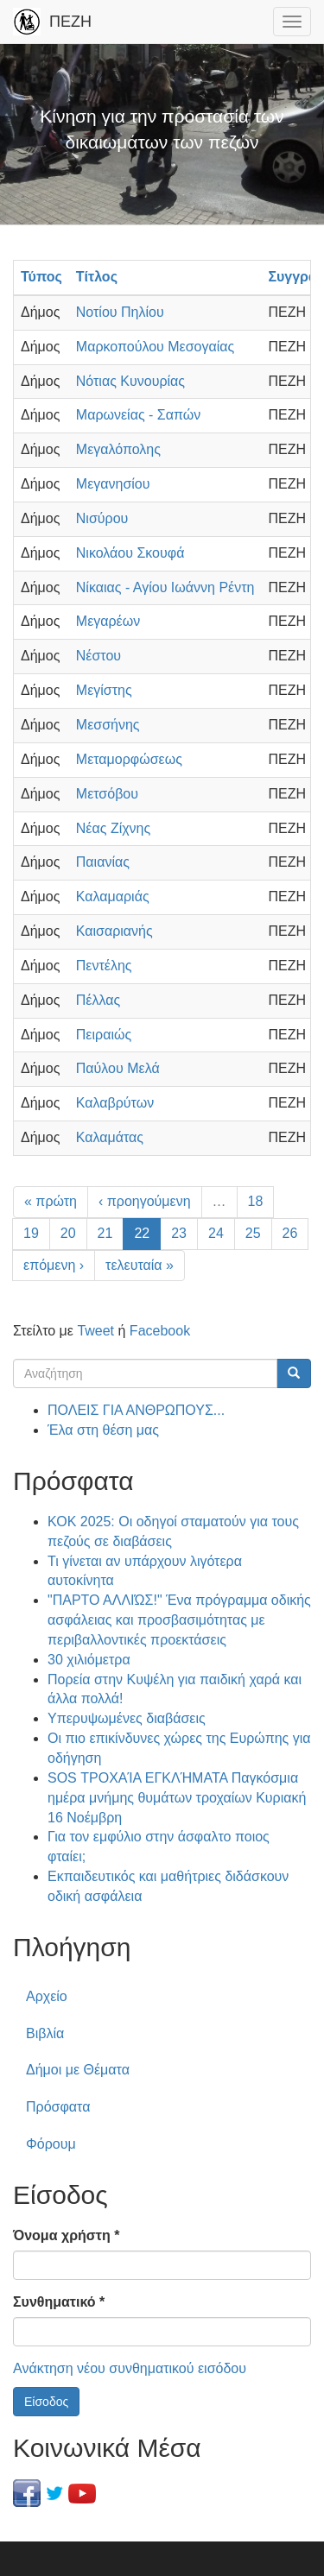 The height and width of the screenshot is (2576, 324). Describe the element at coordinates (104, 690) in the screenshot. I see `Μεγίστης` at that location.